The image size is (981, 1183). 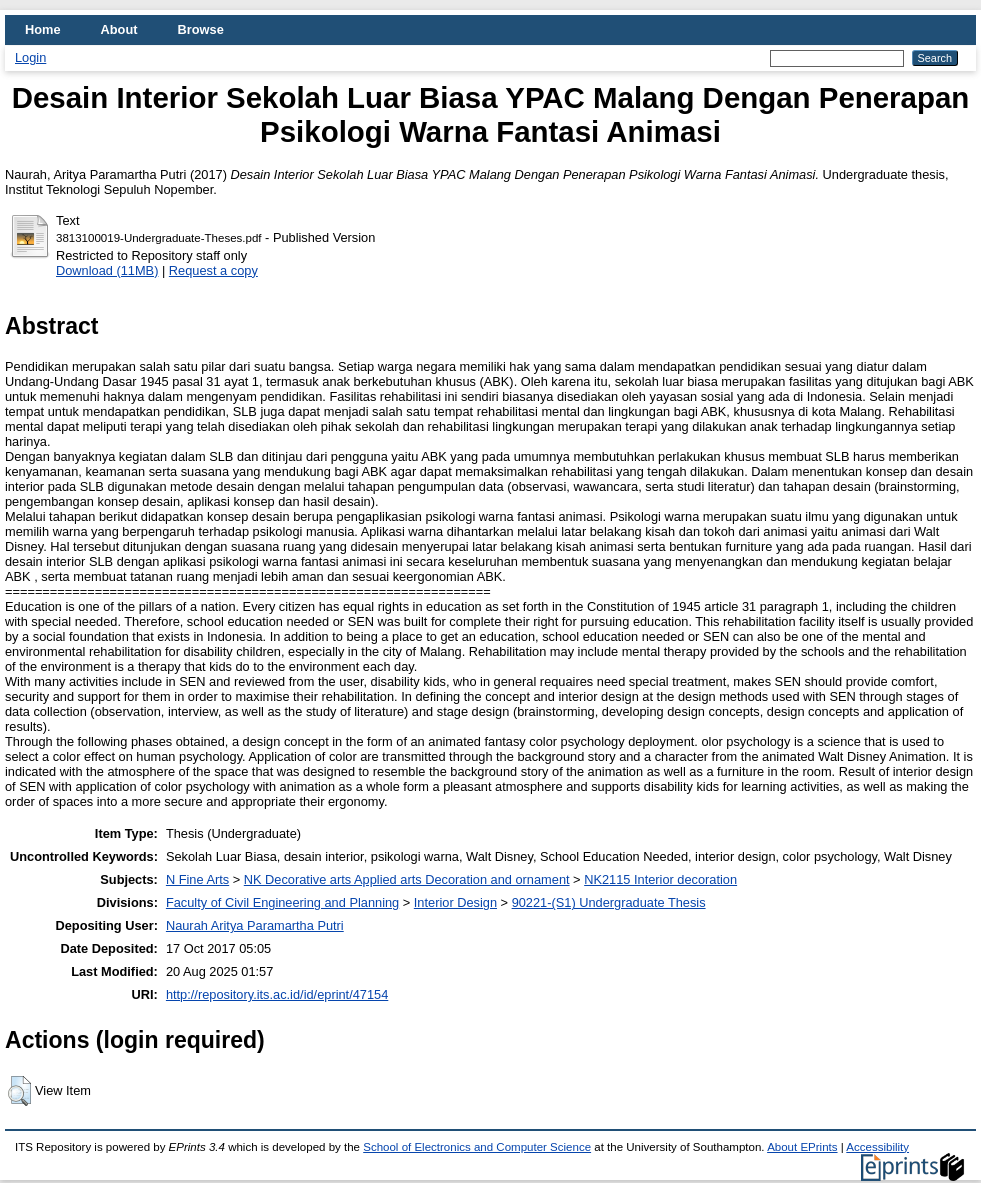 I want to click on Interior Design, so click(x=455, y=902).